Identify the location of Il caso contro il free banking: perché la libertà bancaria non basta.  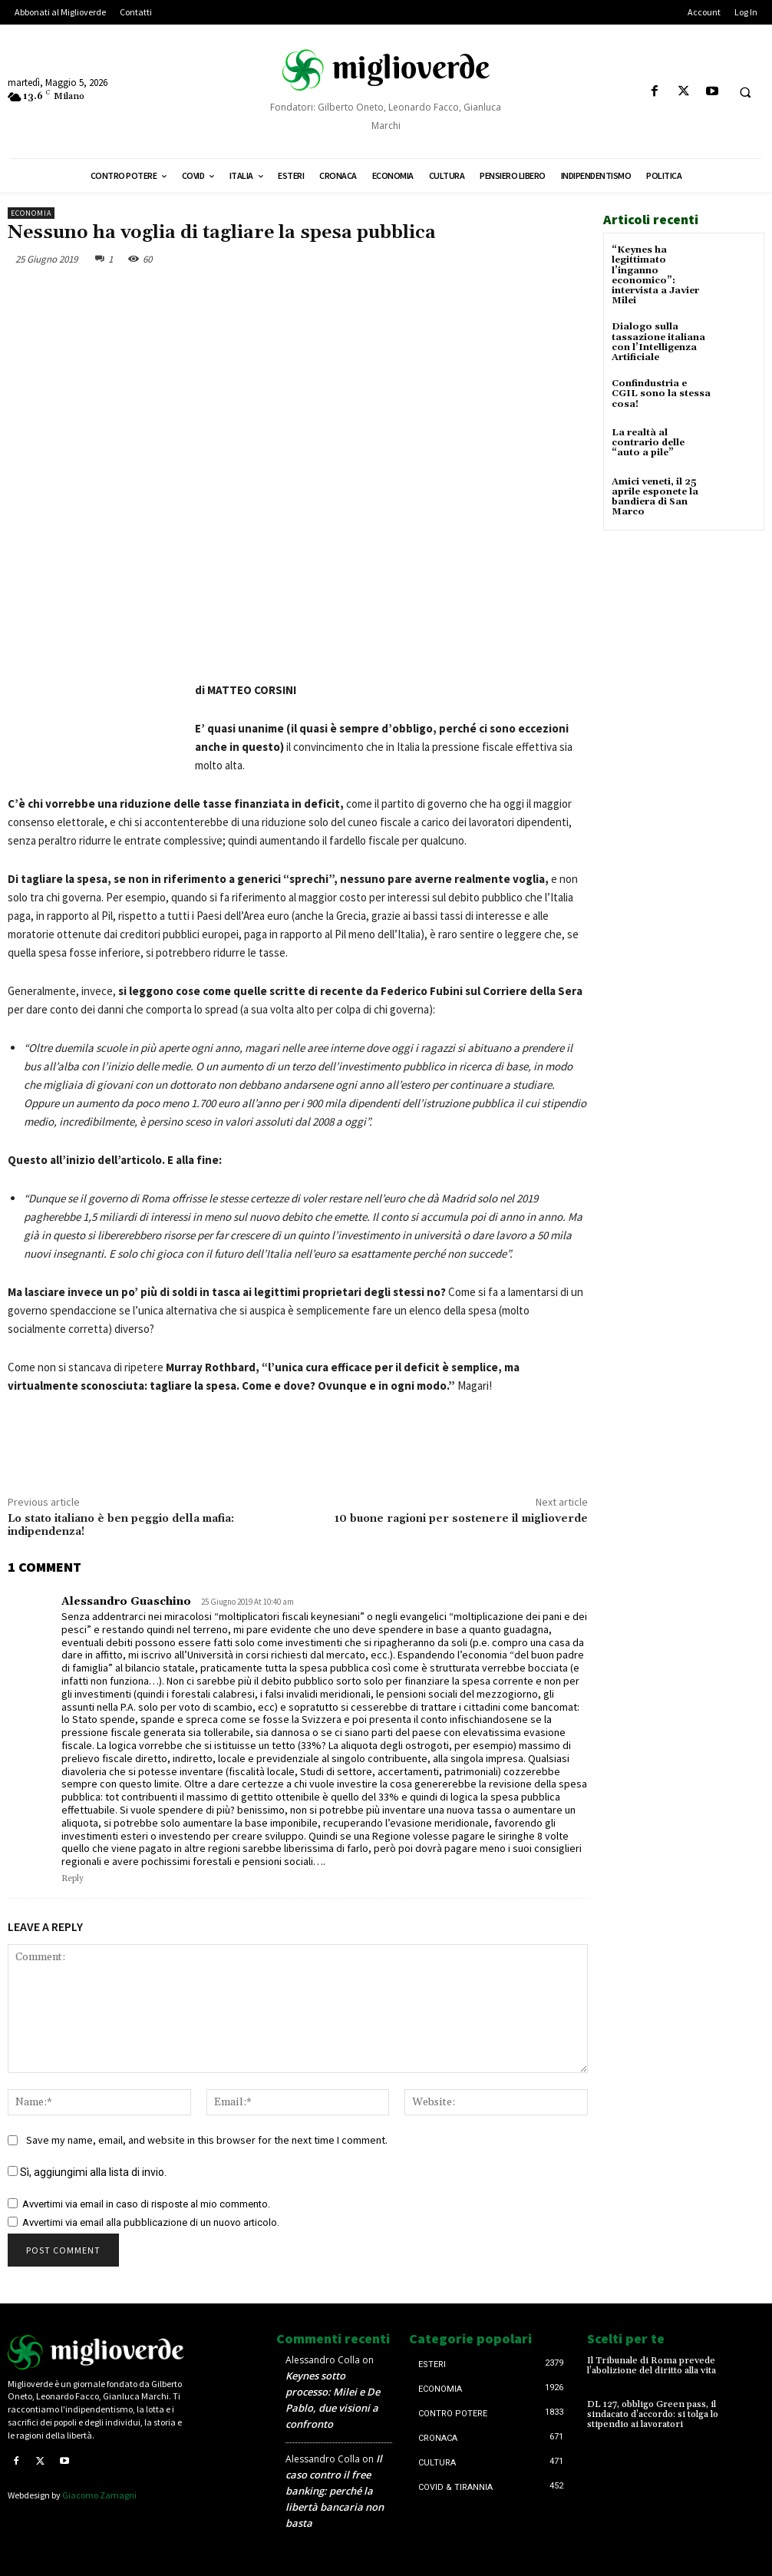
(334, 2491).